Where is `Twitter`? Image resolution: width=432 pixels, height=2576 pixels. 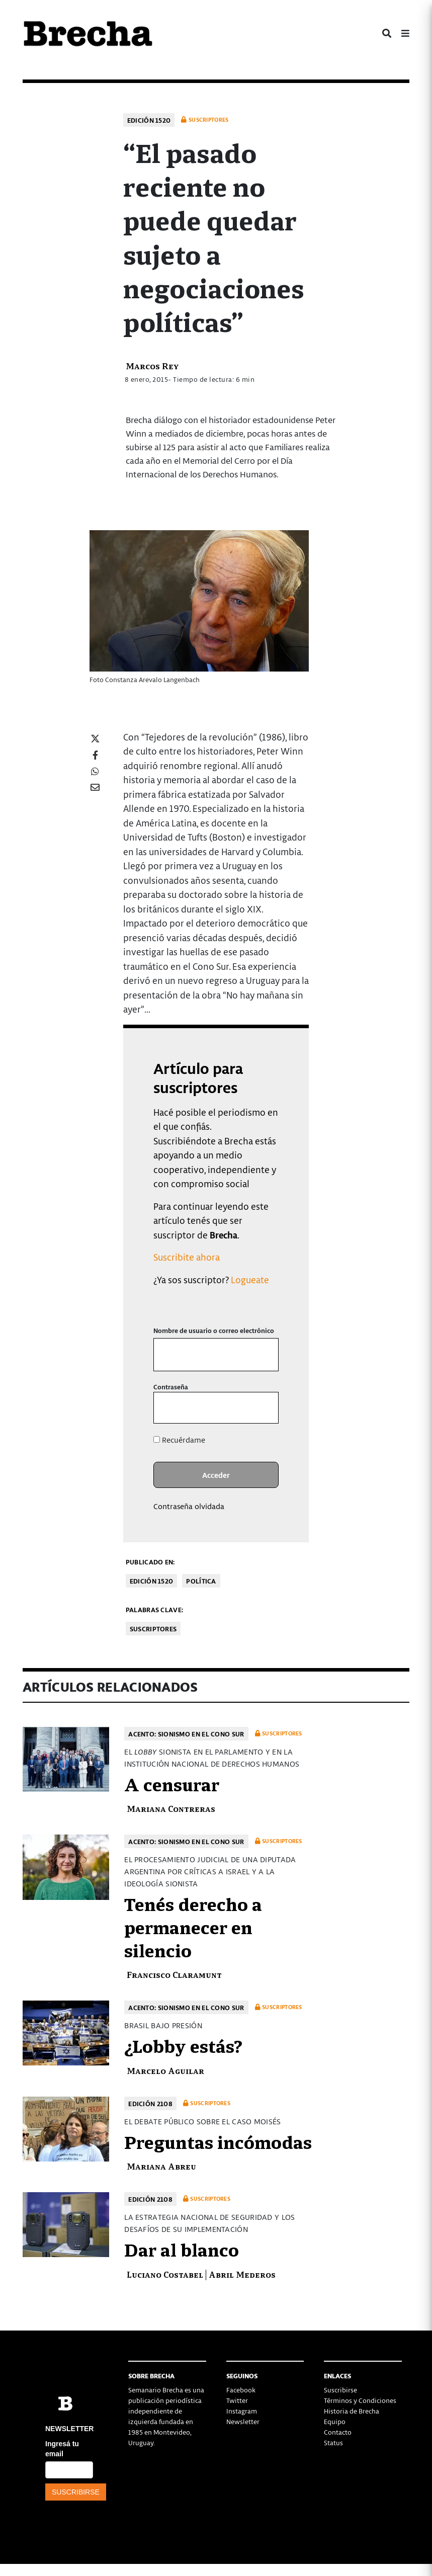
Twitter is located at coordinates (237, 2400).